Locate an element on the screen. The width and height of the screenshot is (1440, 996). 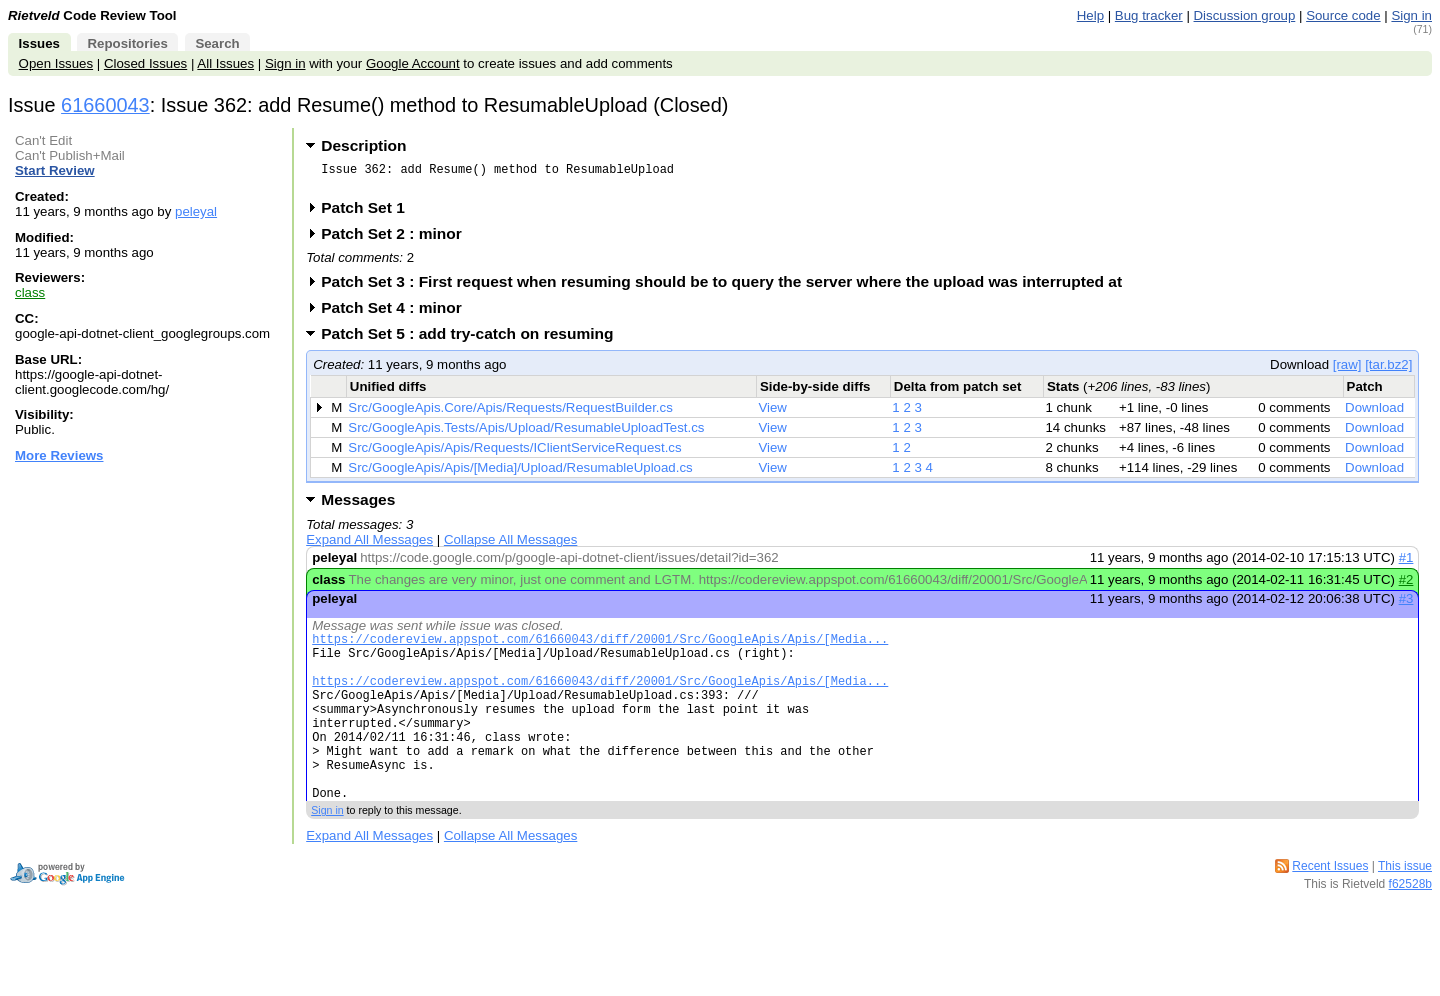
Source code is located at coordinates (1343, 15).